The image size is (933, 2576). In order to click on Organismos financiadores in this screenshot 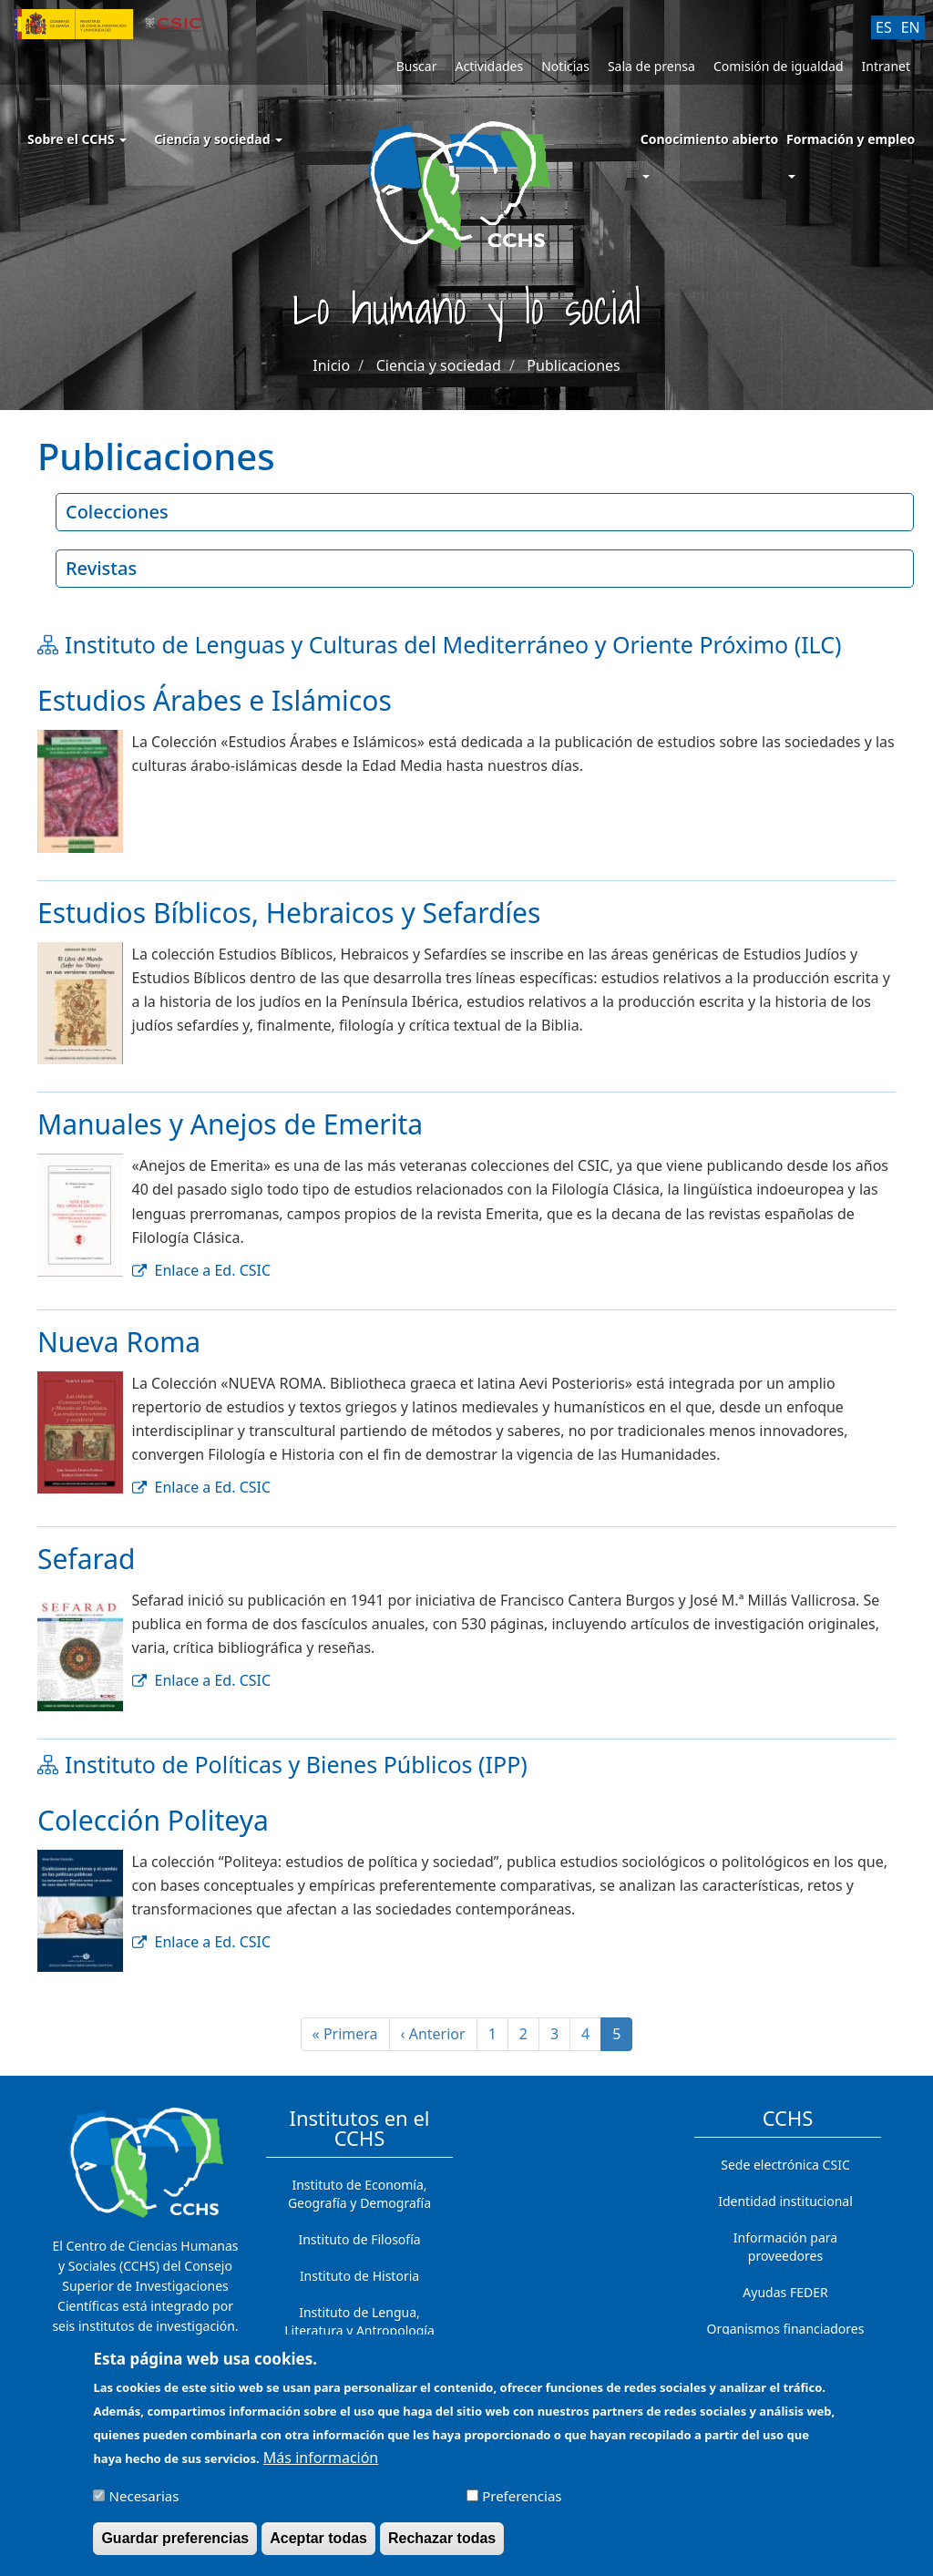, I will do `click(786, 2328)`.